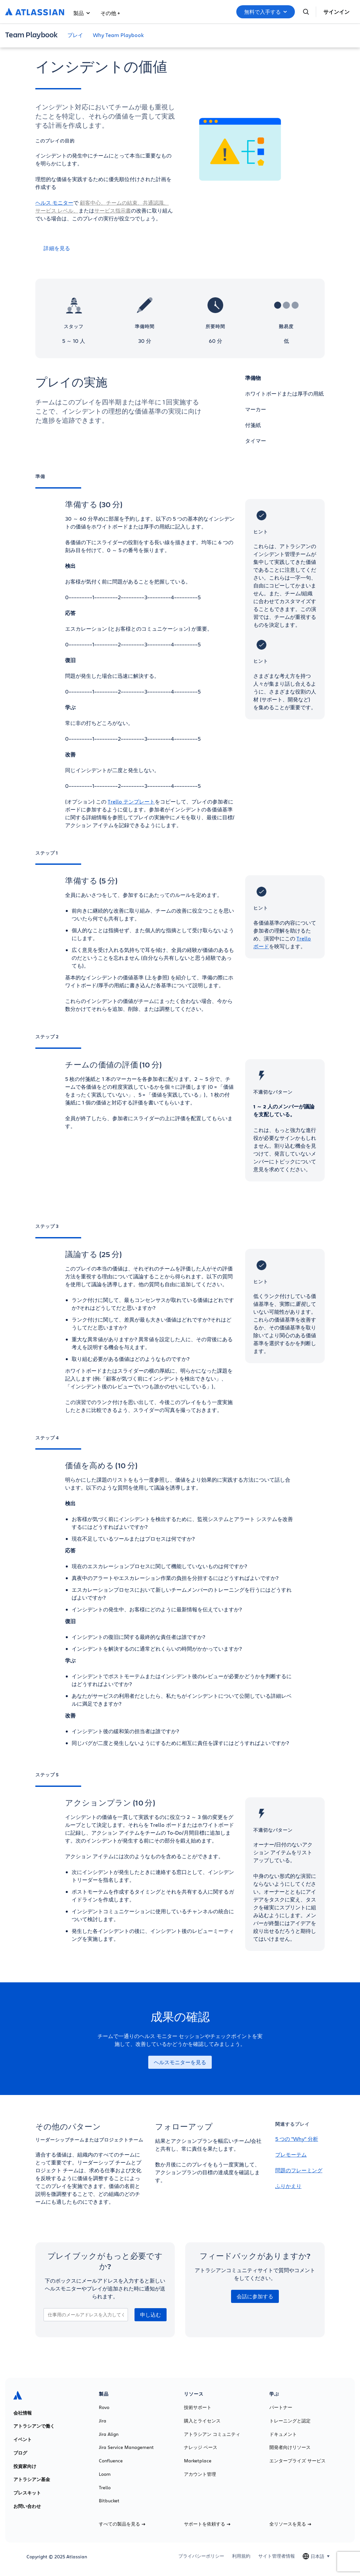 The image size is (360, 2576). I want to click on サポートを依頼する, so click(207, 2524).